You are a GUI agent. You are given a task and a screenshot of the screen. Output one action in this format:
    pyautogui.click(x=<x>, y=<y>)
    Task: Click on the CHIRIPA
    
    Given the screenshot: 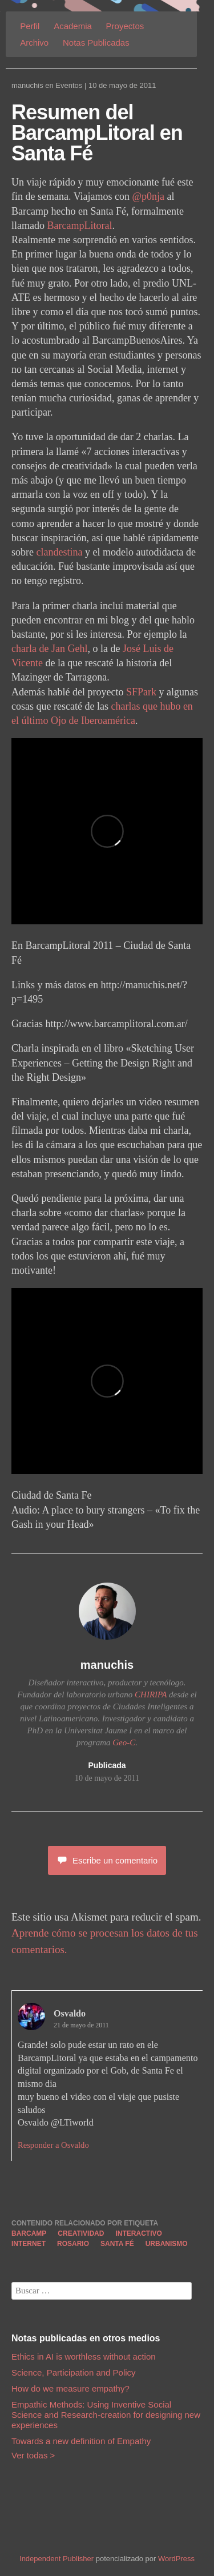 What is the action you would take?
    pyautogui.click(x=151, y=1694)
    